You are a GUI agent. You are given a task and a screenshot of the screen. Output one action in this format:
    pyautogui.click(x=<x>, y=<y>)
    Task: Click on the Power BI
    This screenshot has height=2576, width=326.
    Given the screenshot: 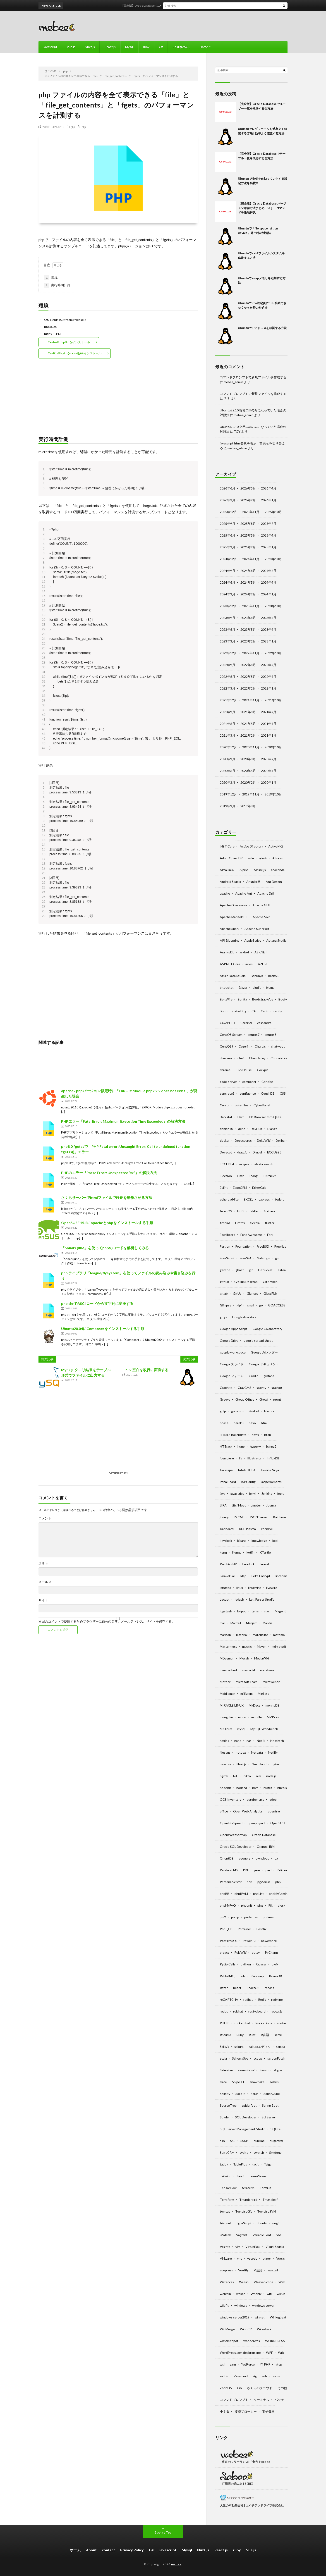 What is the action you would take?
    pyautogui.click(x=249, y=1941)
    